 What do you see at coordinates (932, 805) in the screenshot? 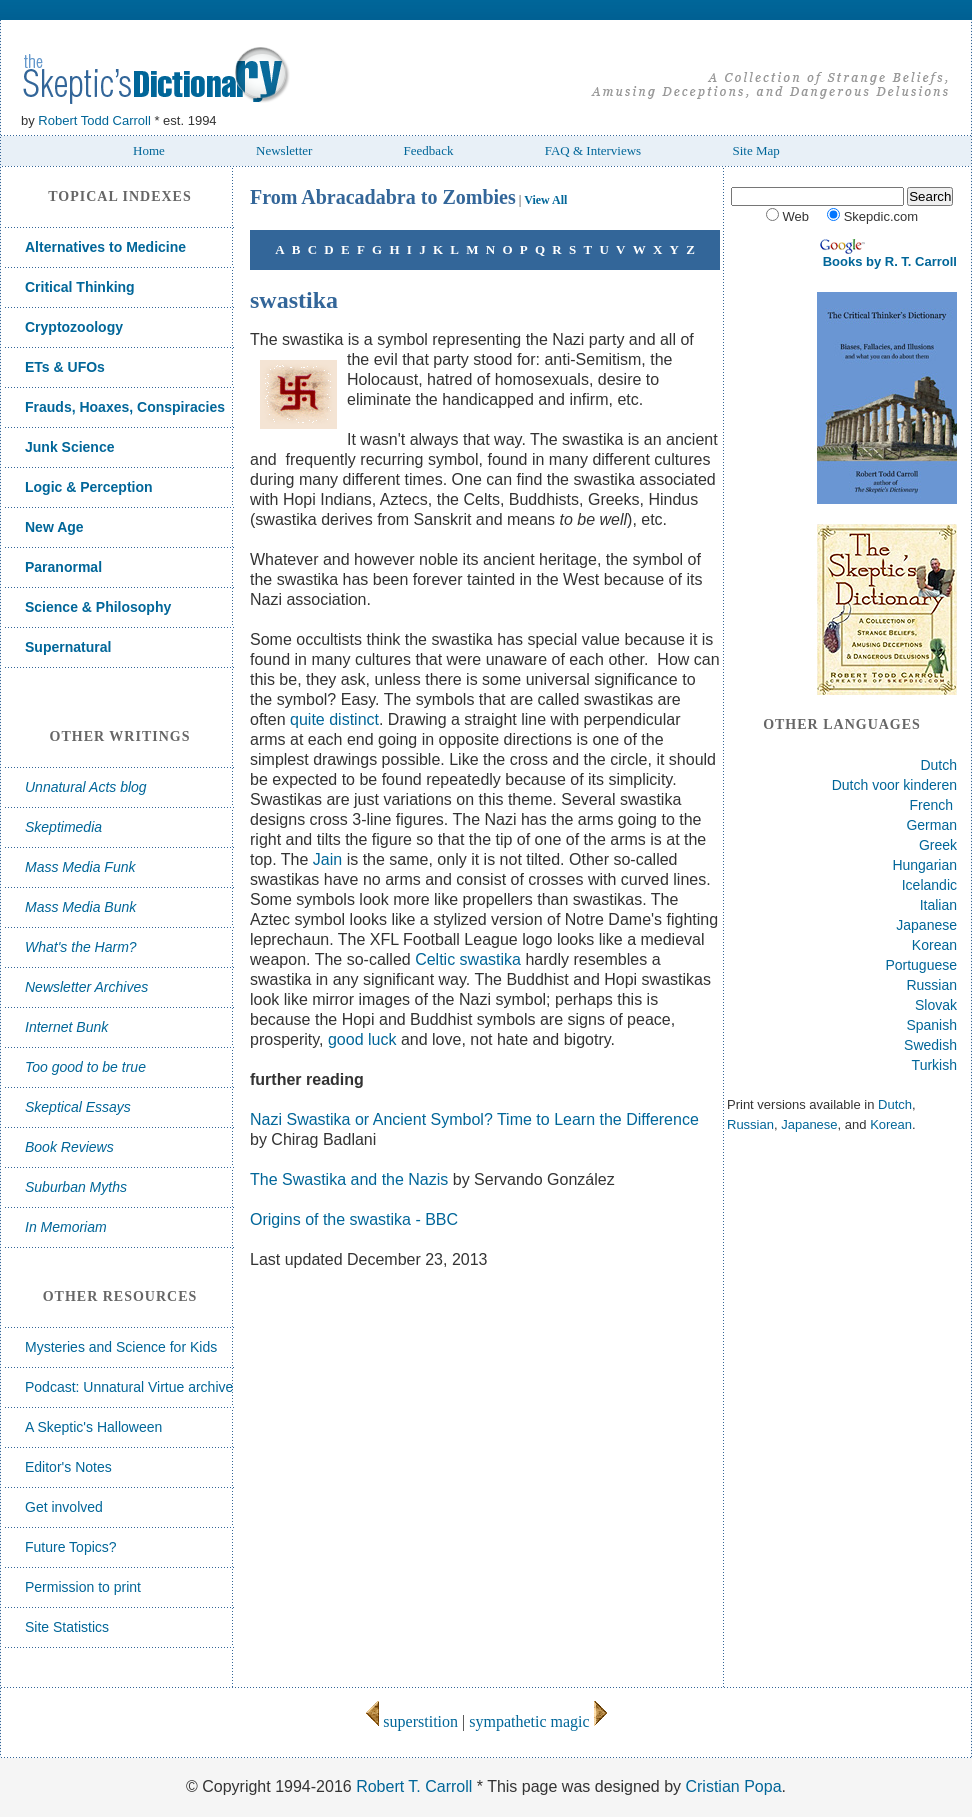
I see `French` at bounding box center [932, 805].